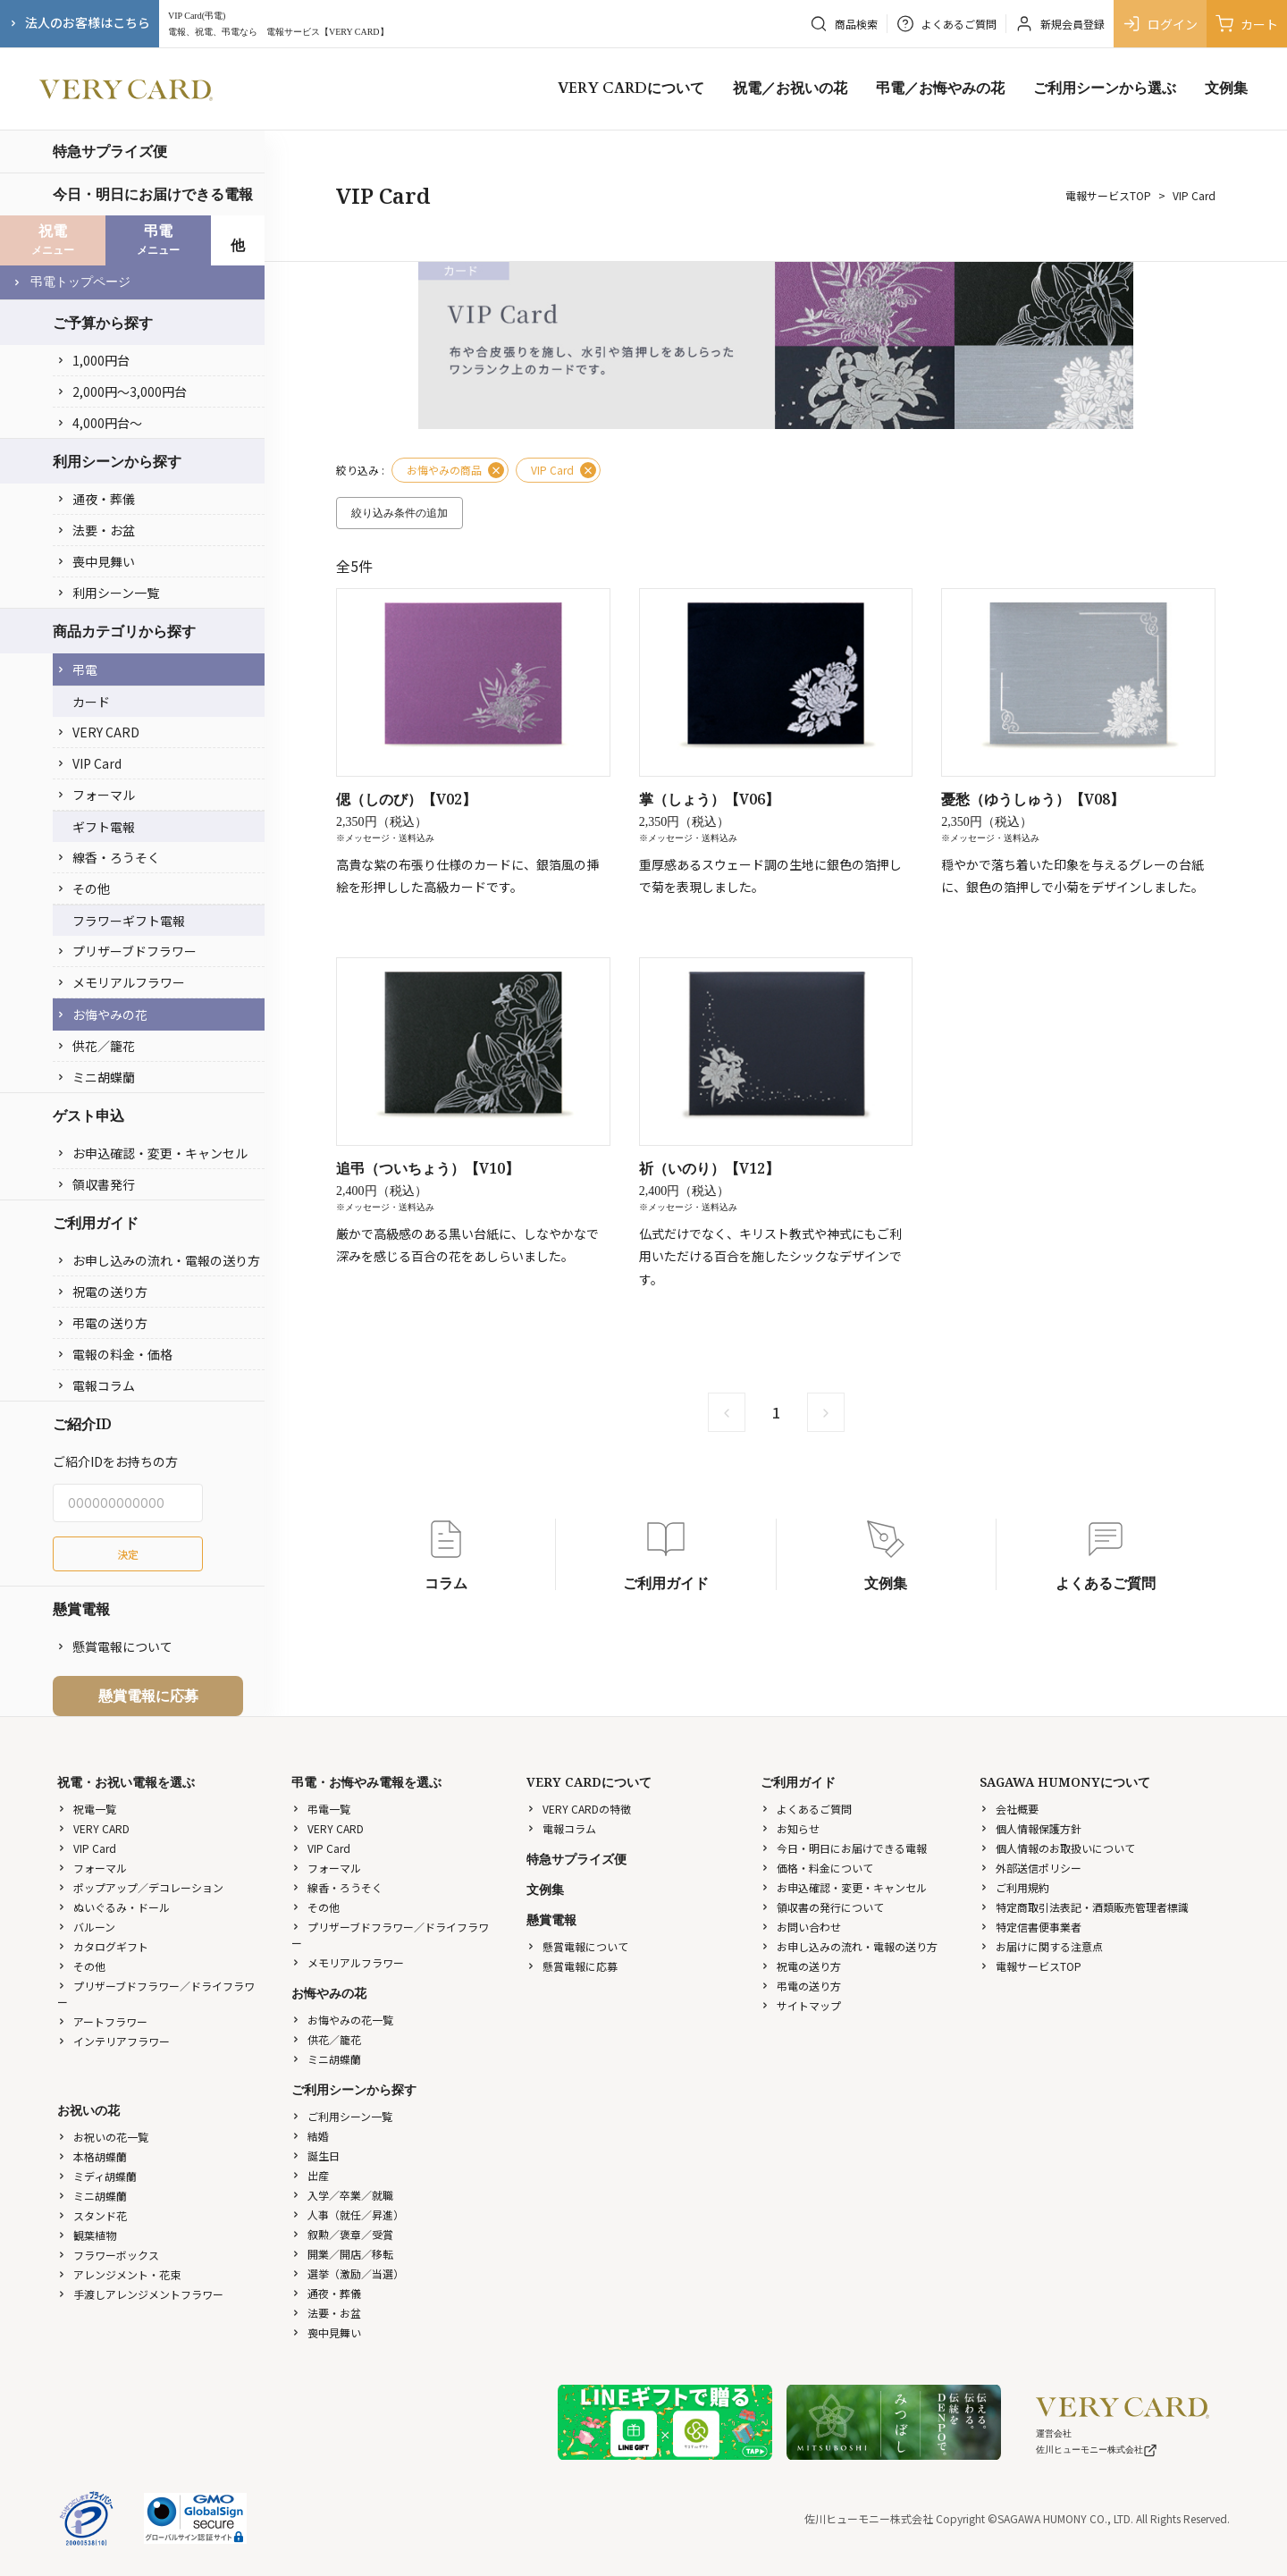 Image resolution: width=1287 pixels, height=2576 pixels. What do you see at coordinates (86, 1808) in the screenshot?
I see `祝電一覧` at bounding box center [86, 1808].